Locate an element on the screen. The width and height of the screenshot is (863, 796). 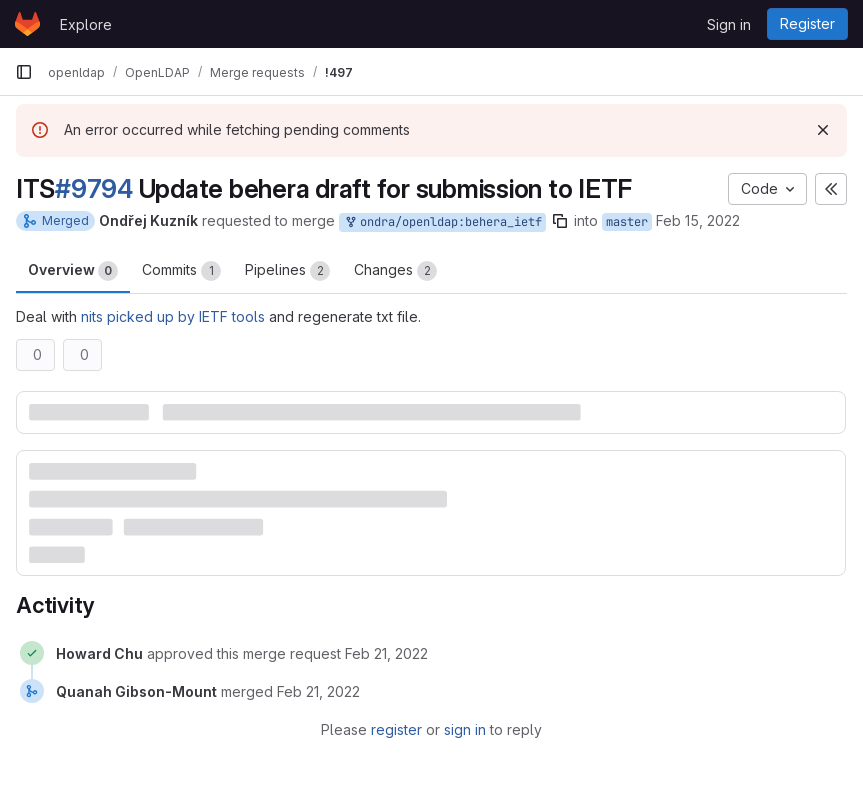
nits picked up by IETF tools is located at coordinates (173, 316).